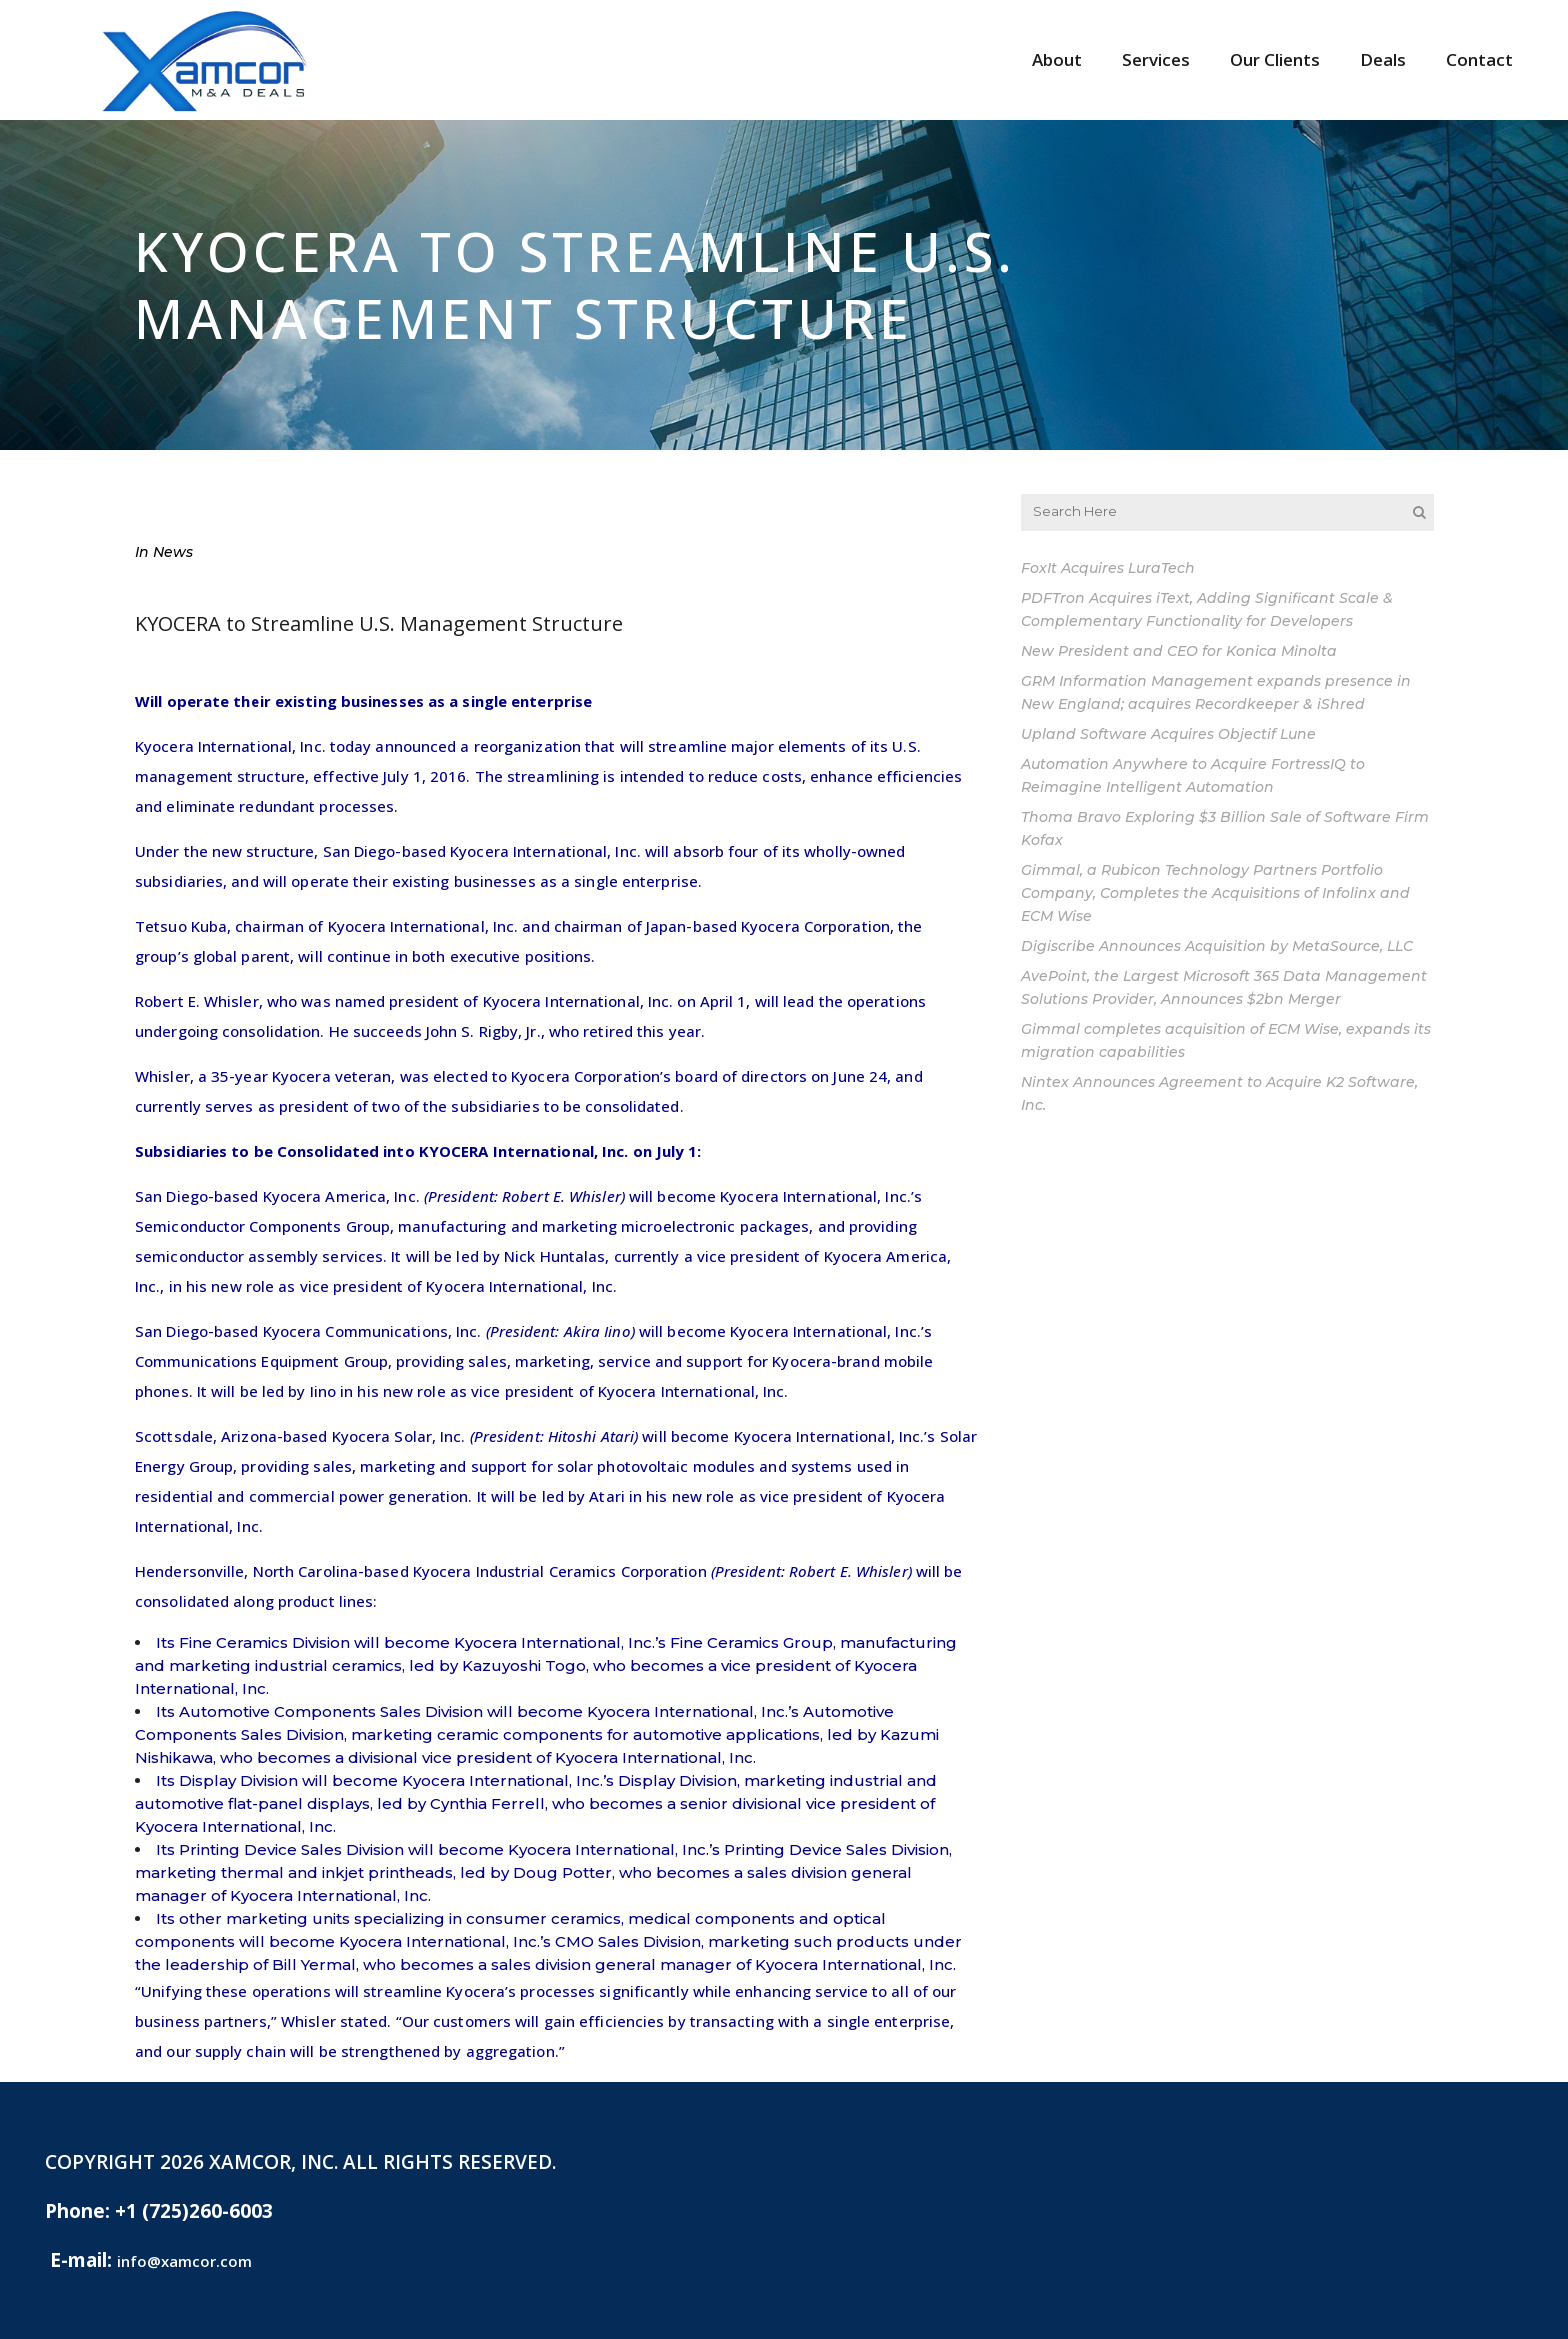 This screenshot has width=1568, height=2339. What do you see at coordinates (1217, 946) in the screenshot?
I see `Digiscribe Announces Acquisition by MetaSource, LLC` at bounding box center [1217, 946].